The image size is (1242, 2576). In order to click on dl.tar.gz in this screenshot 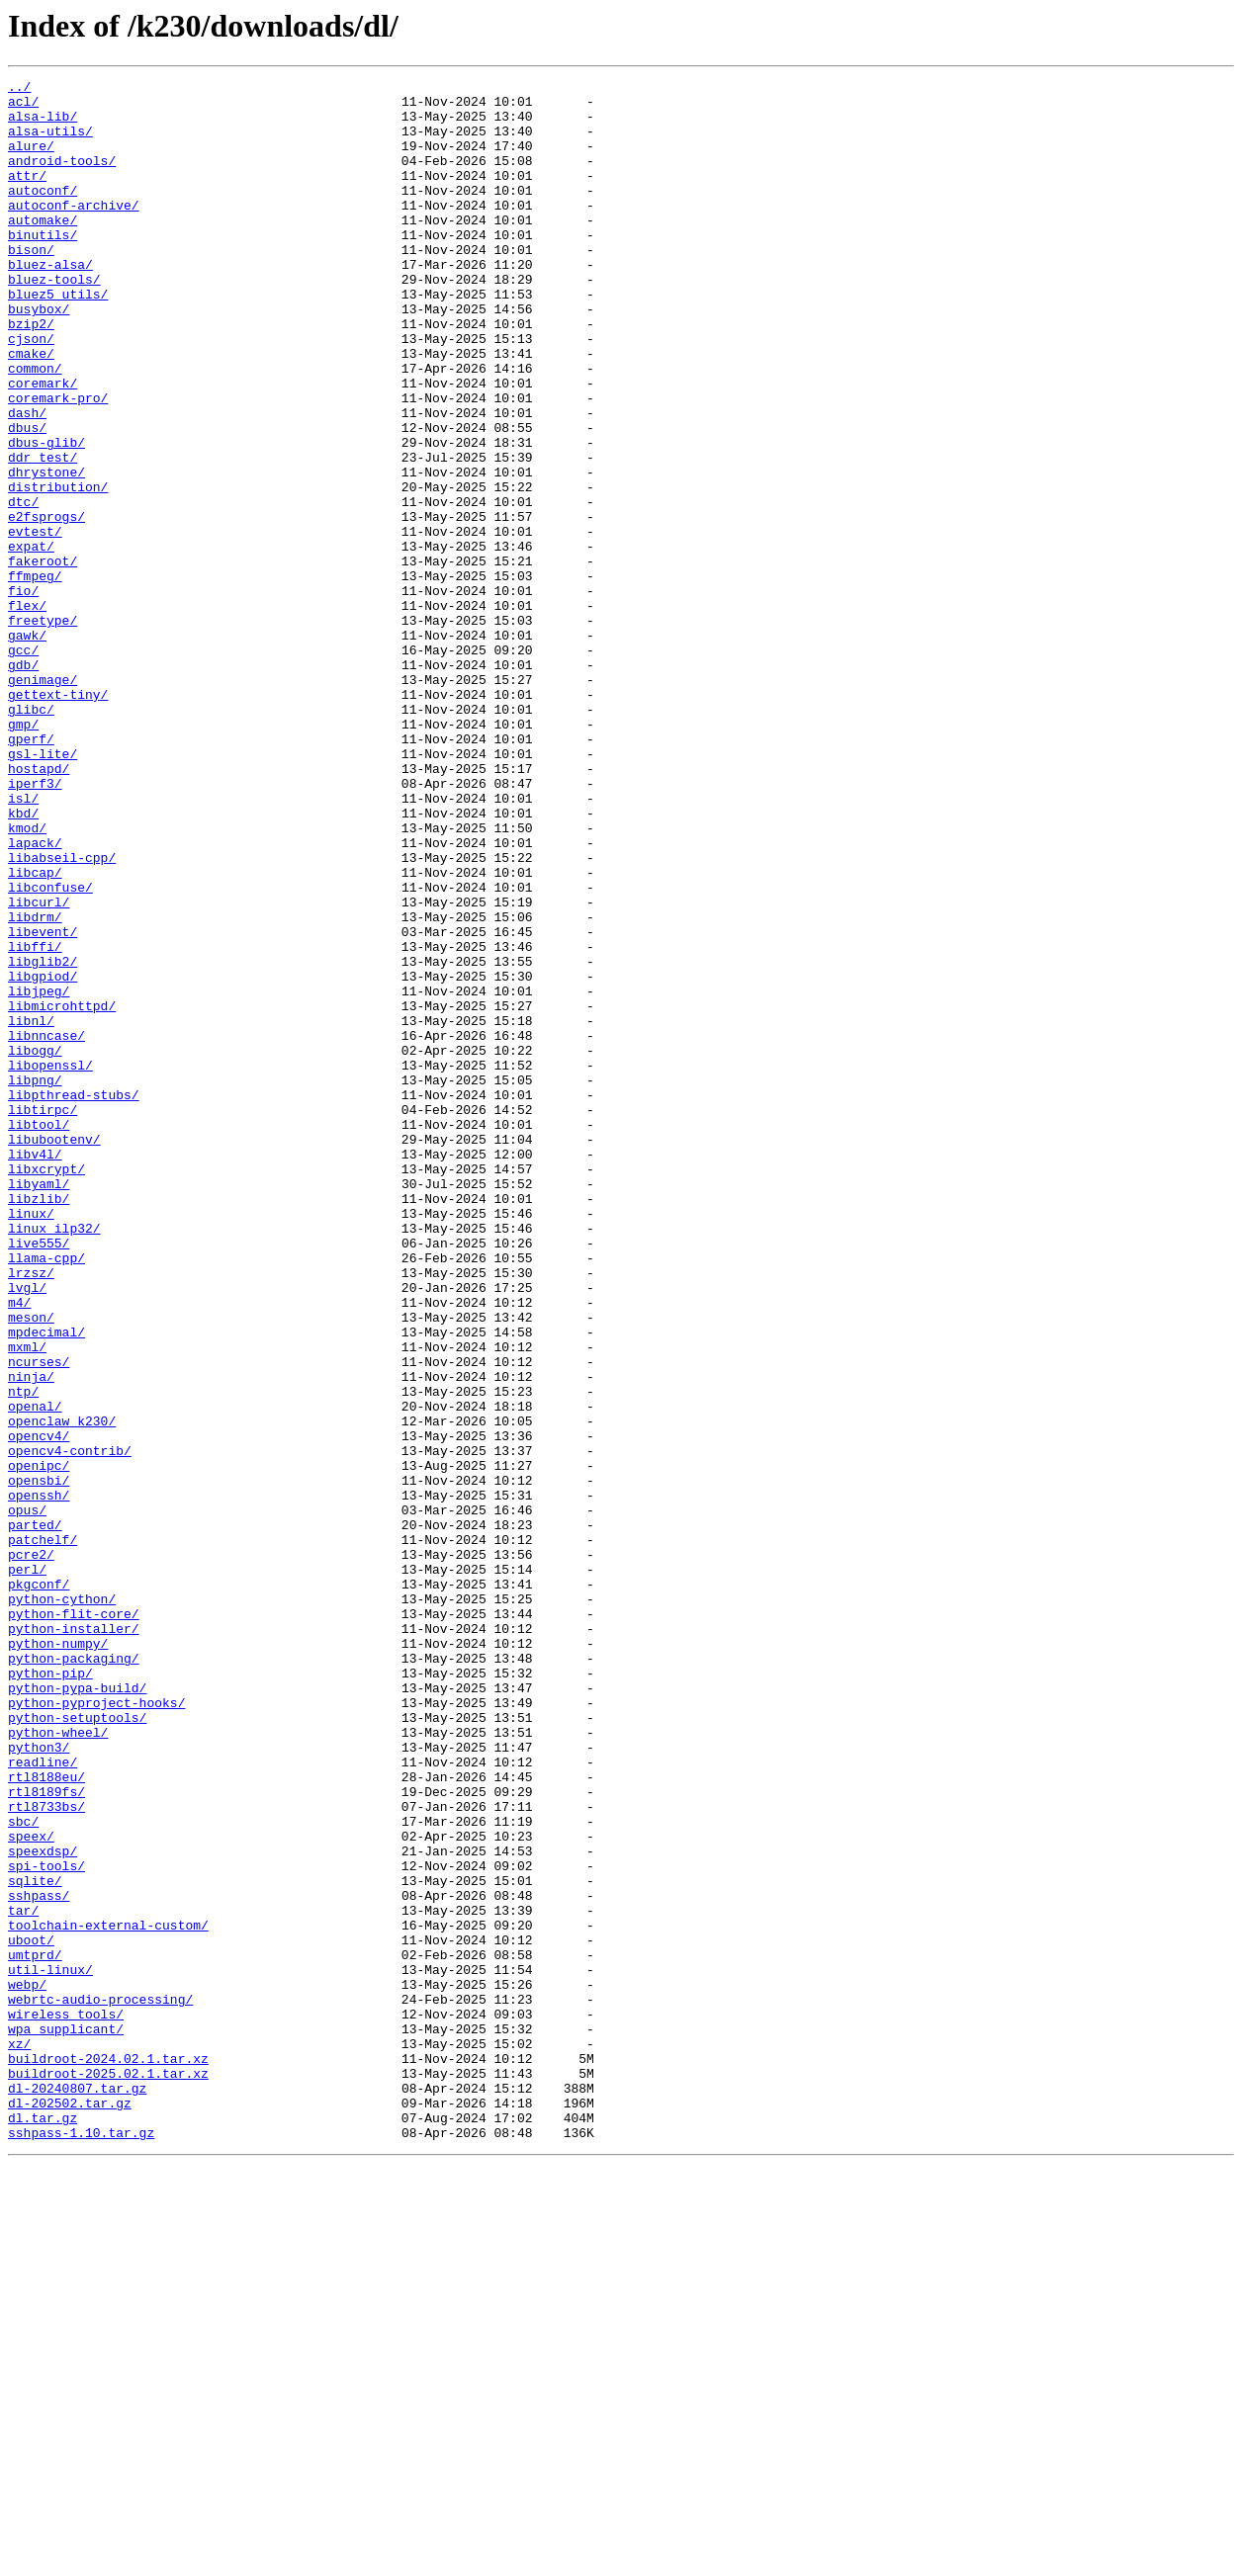, I will do `click(42, 2526)`.